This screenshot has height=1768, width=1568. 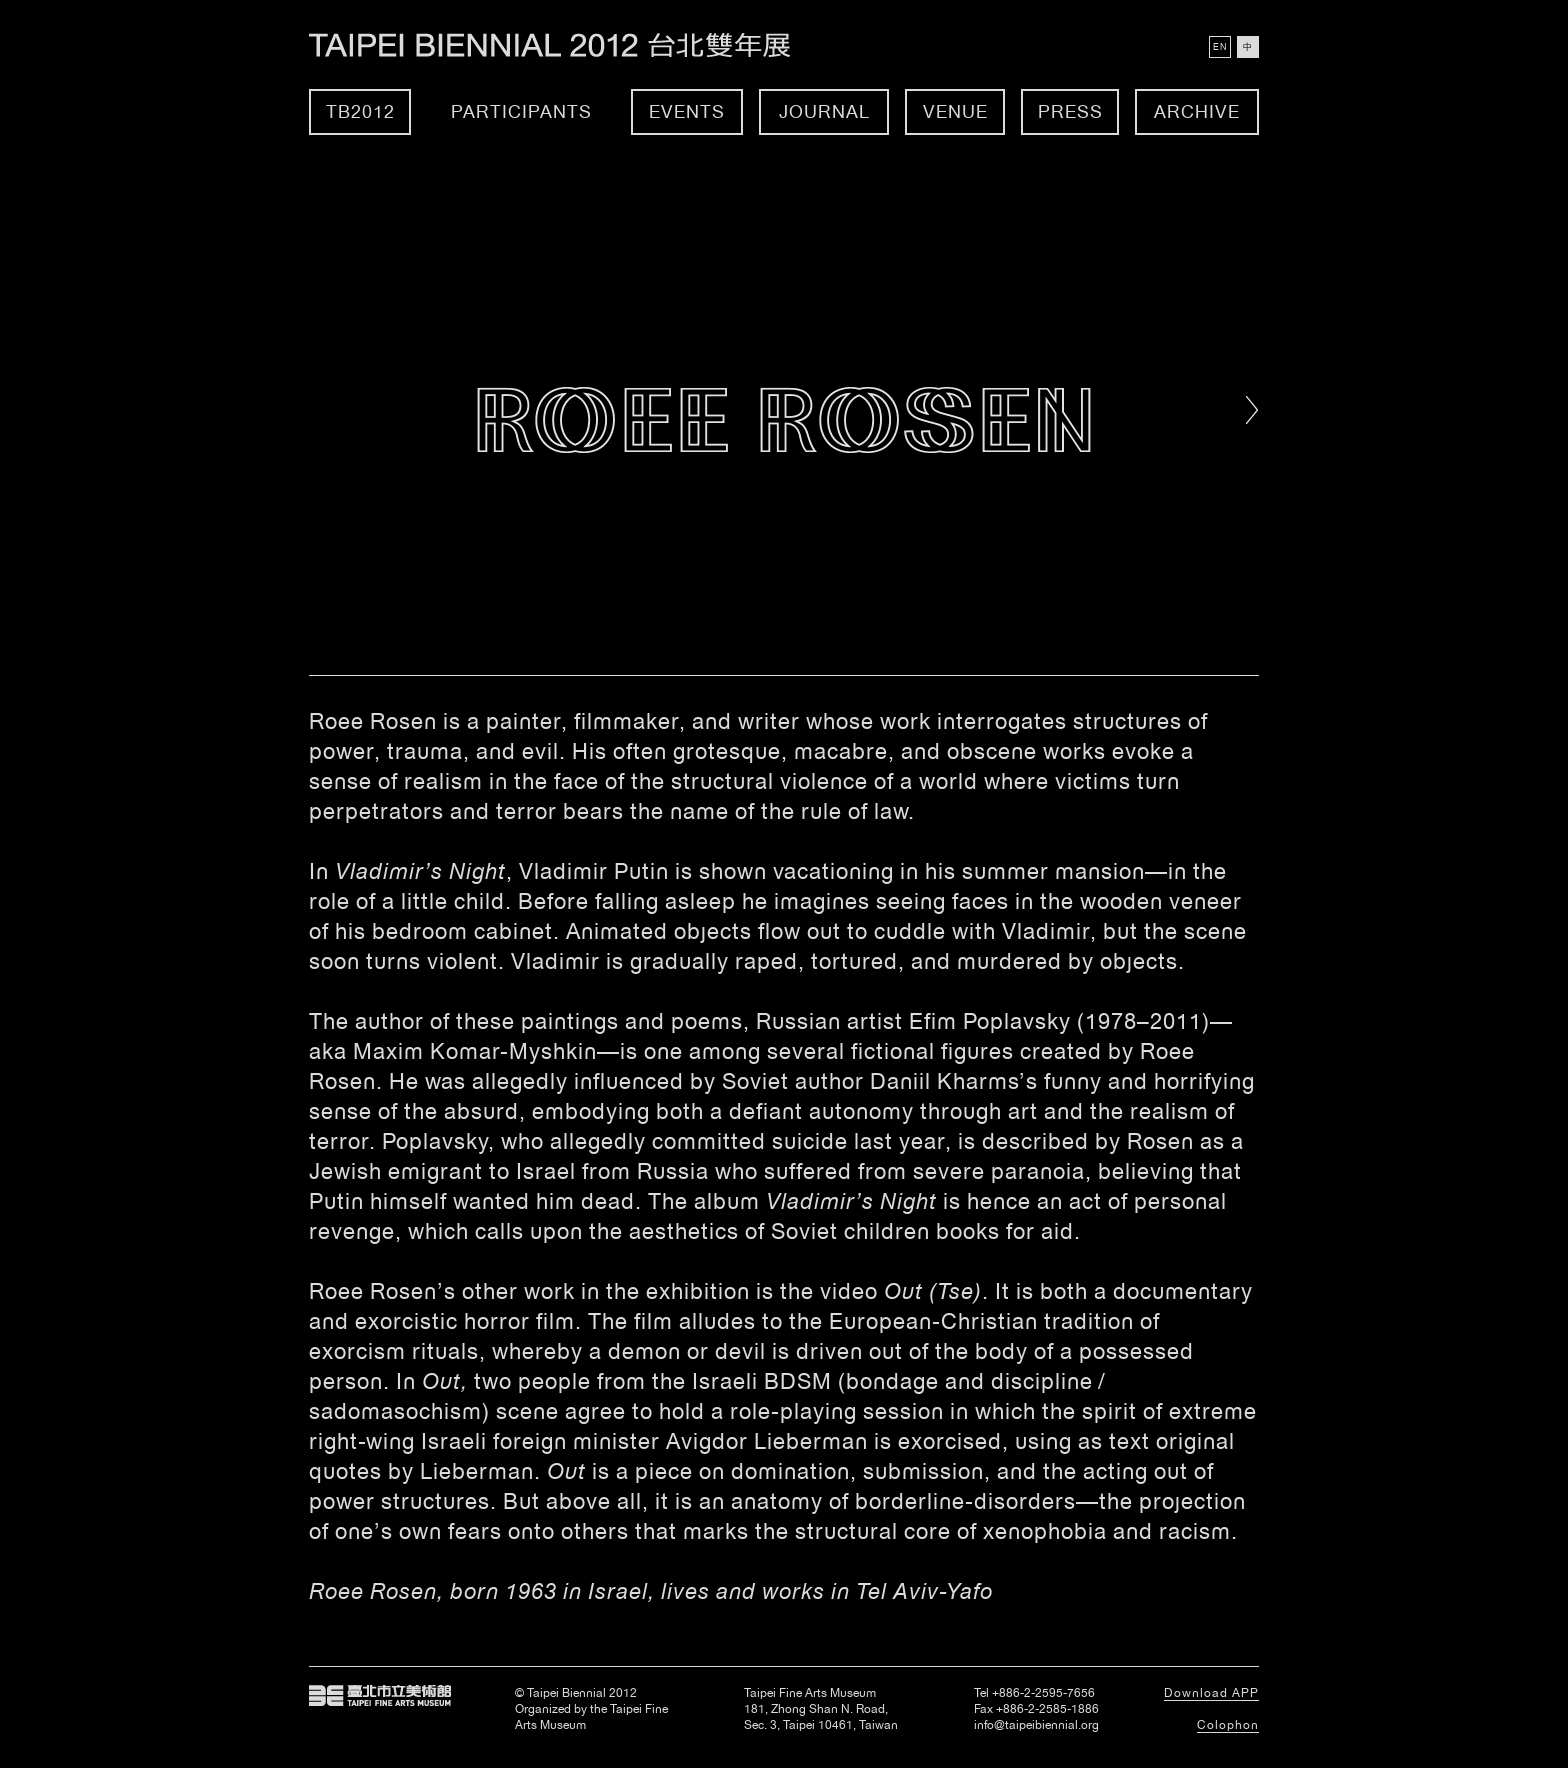 I want to click on Taipei Biennial 2012, so click(x=571, y=45).